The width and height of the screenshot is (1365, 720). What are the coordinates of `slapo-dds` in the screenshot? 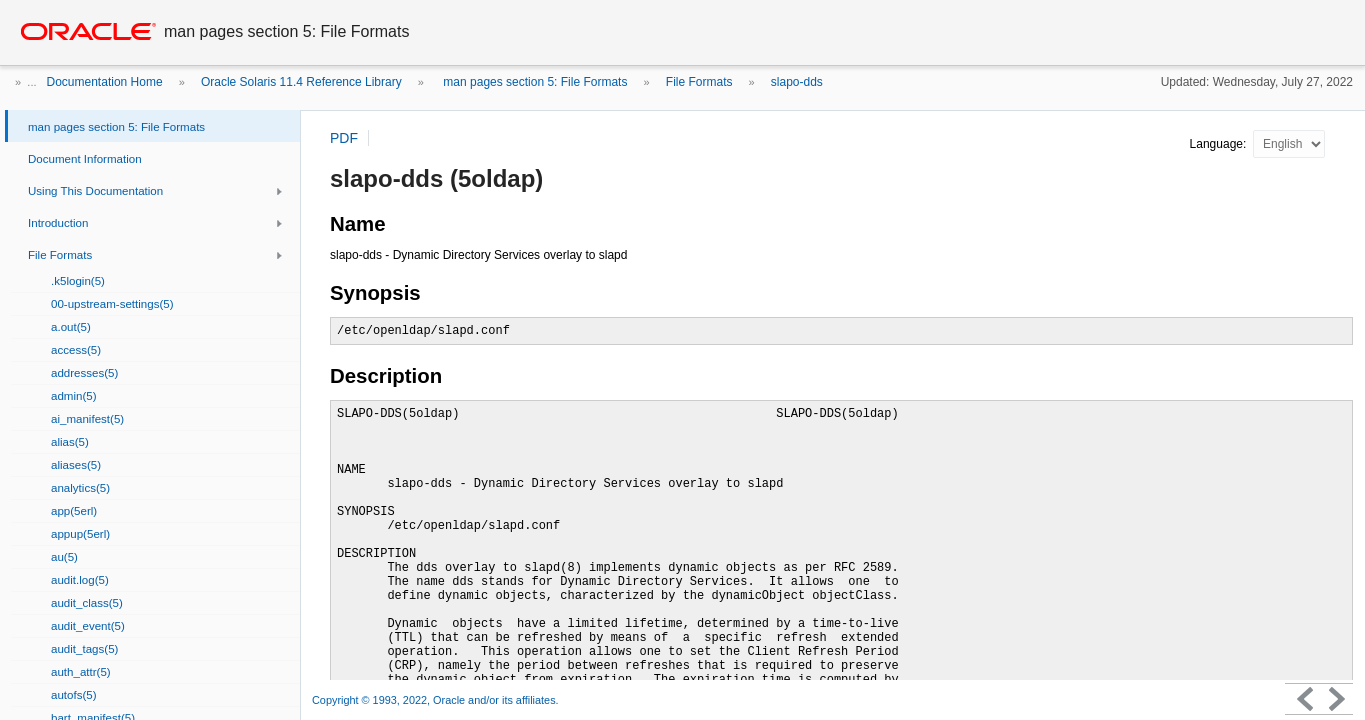 It's located at (797, 82).